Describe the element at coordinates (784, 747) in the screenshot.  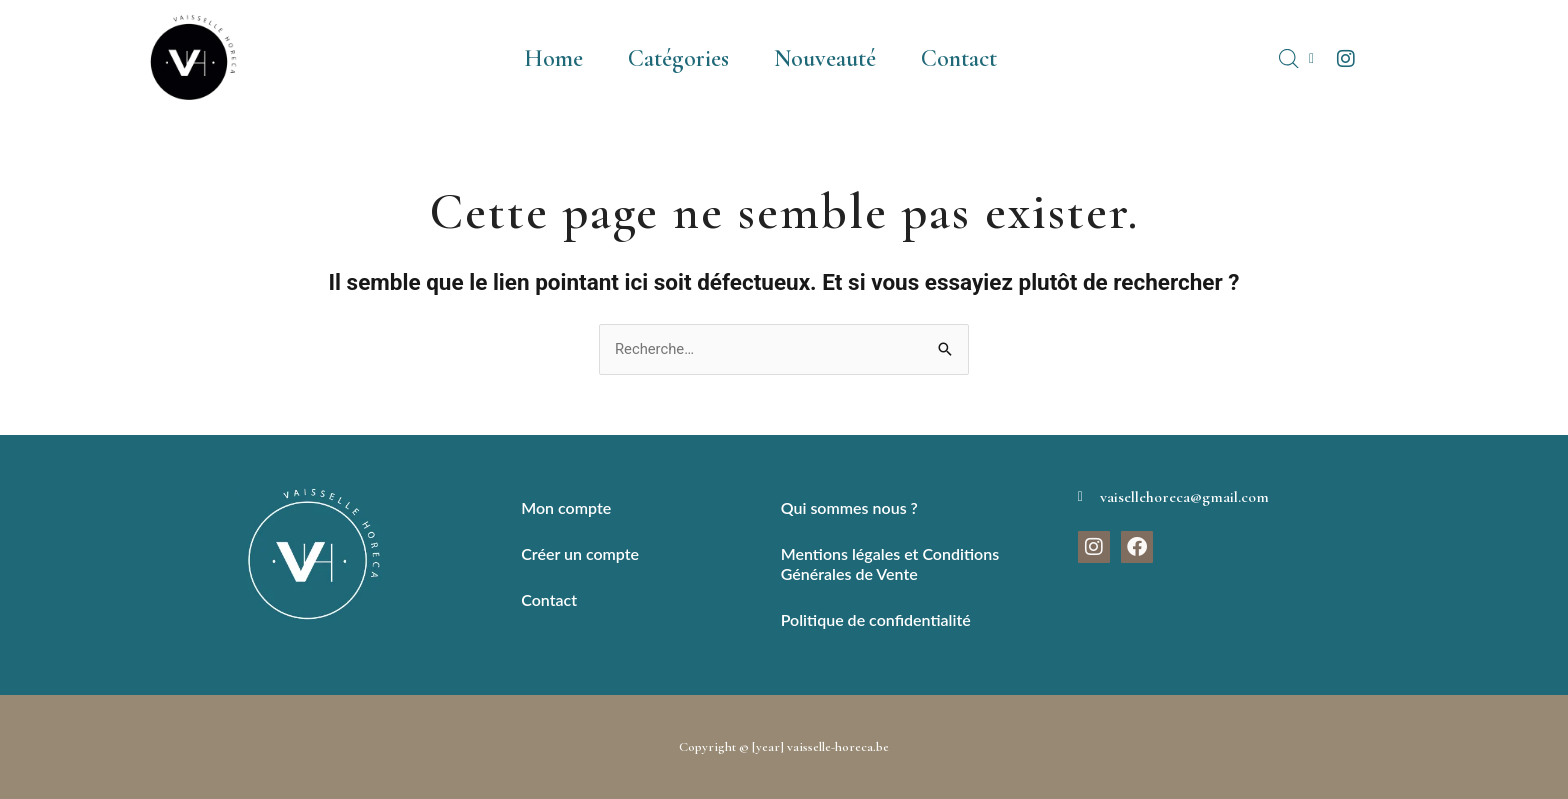
I see `Copyright © [year] vaisselle-horeca.be` at that location.